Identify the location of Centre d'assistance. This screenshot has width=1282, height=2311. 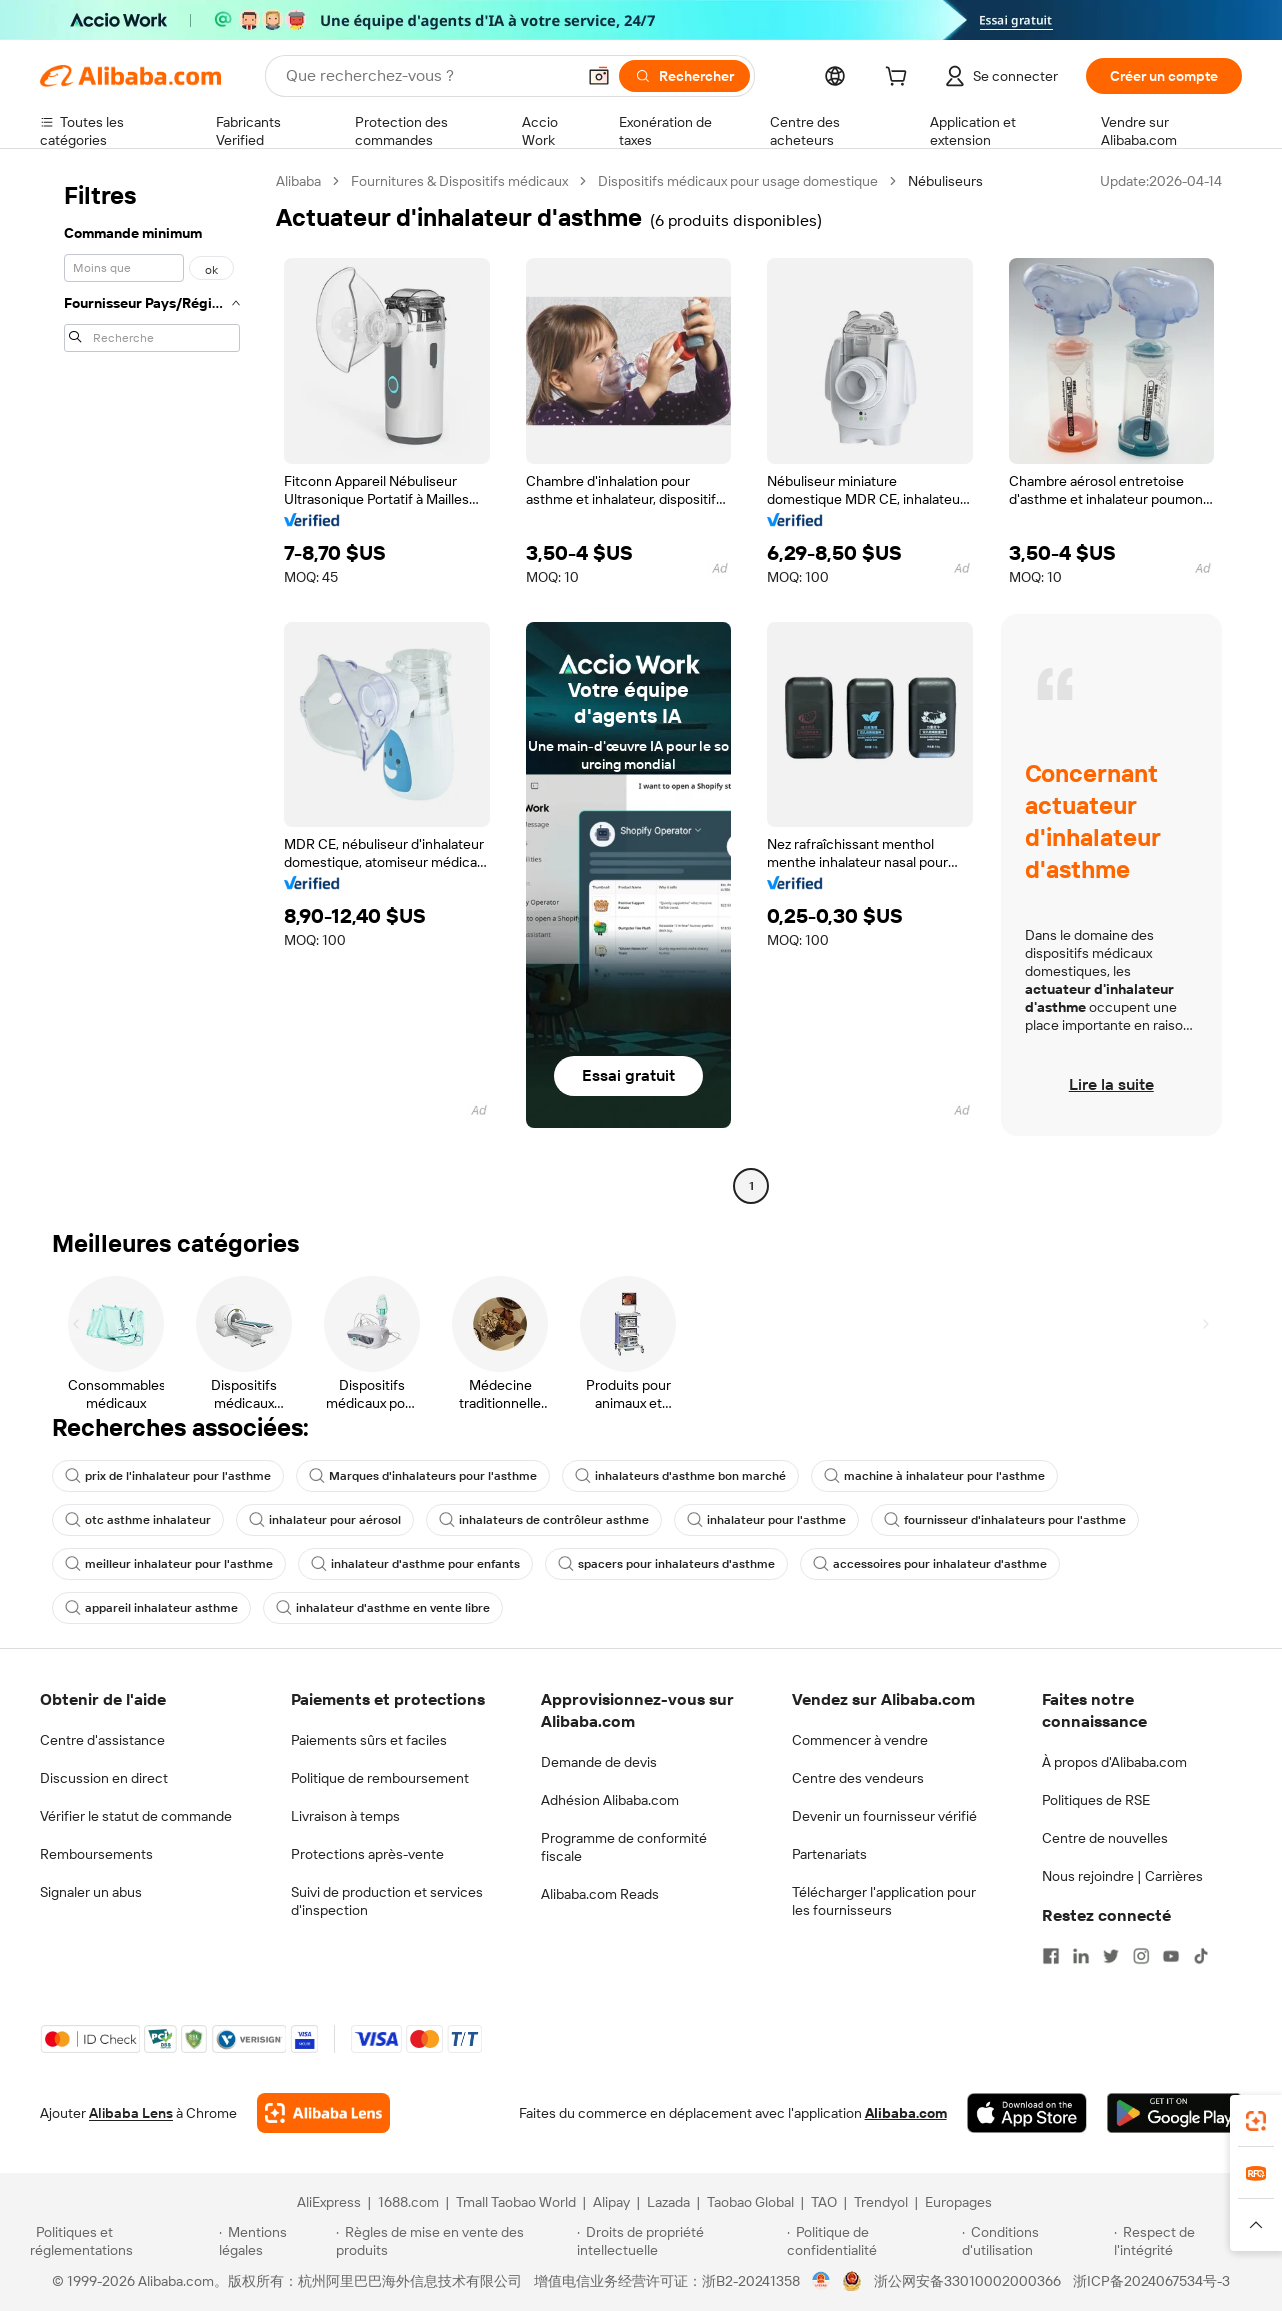
(102, 1740).